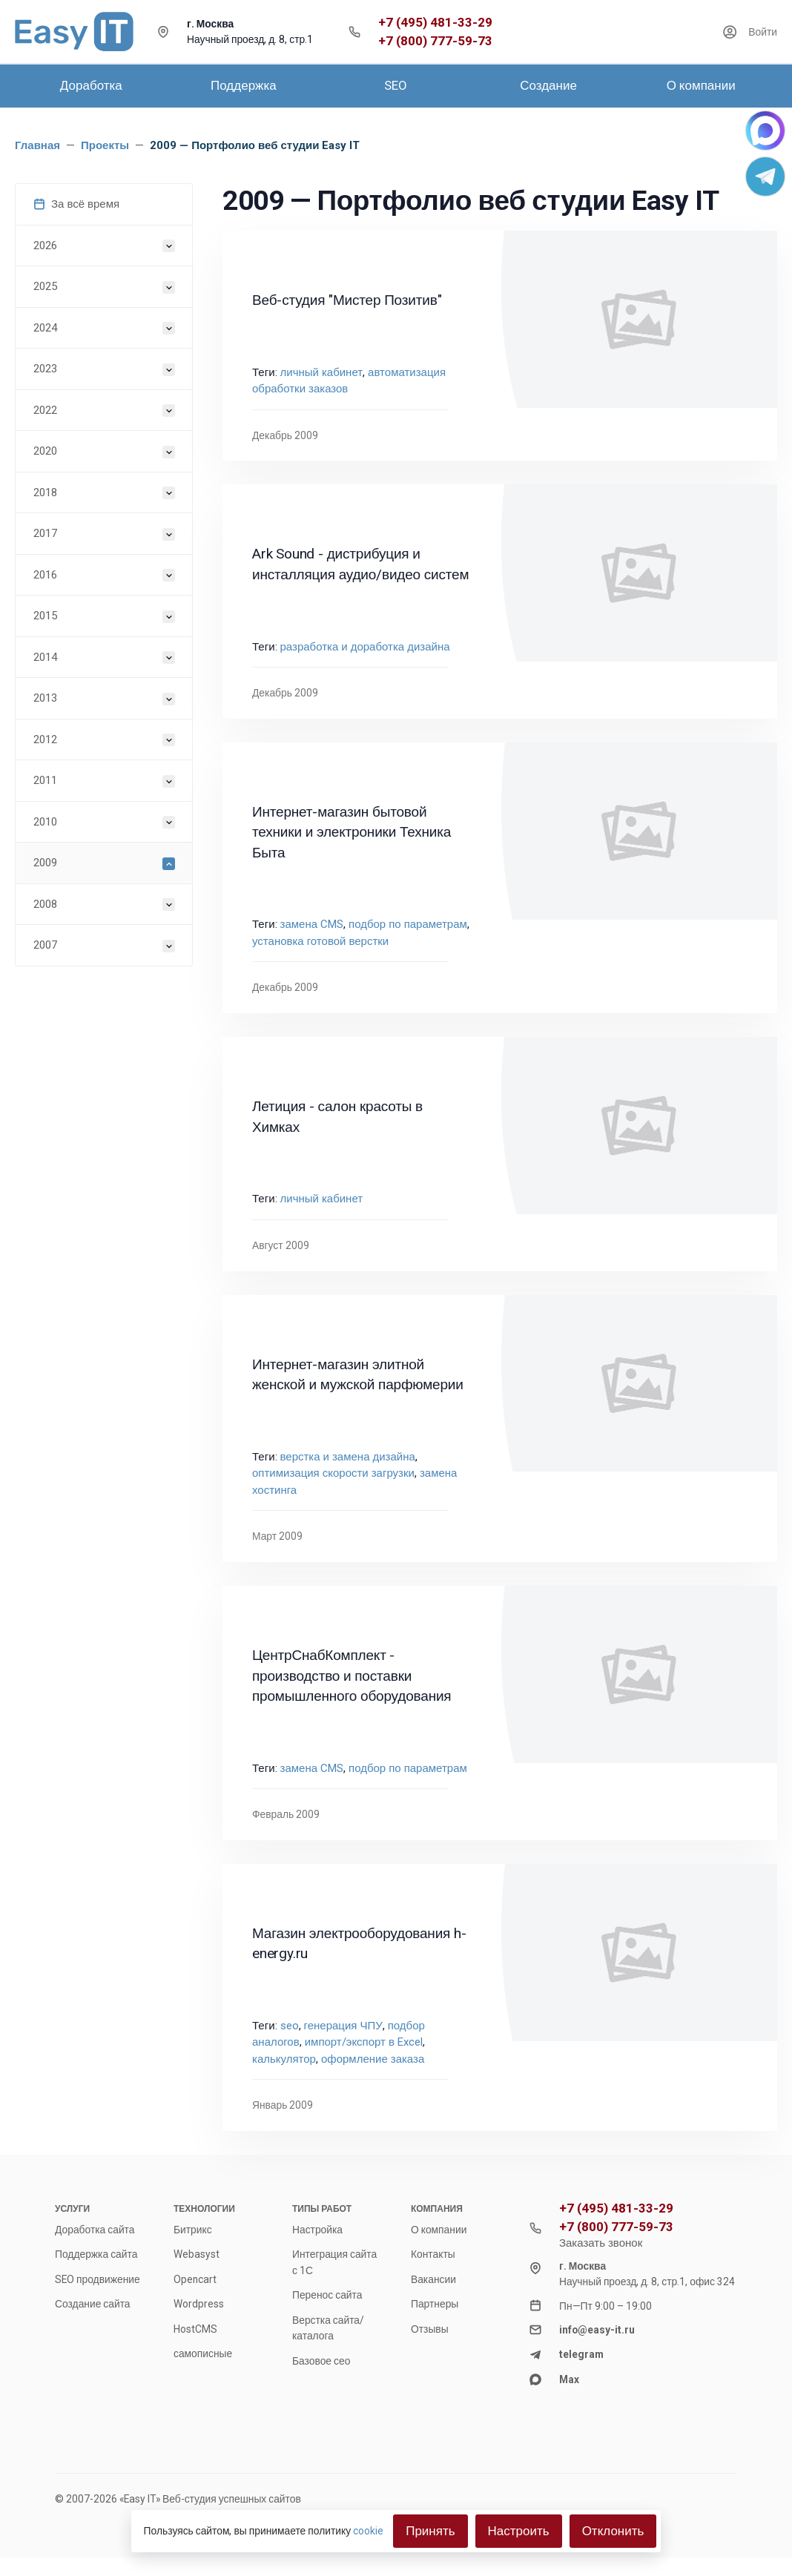 This screenshot has width=792, height=2576. Describe the element at coordinates (45, 410) in the screenshot. I see `2022` at that location.